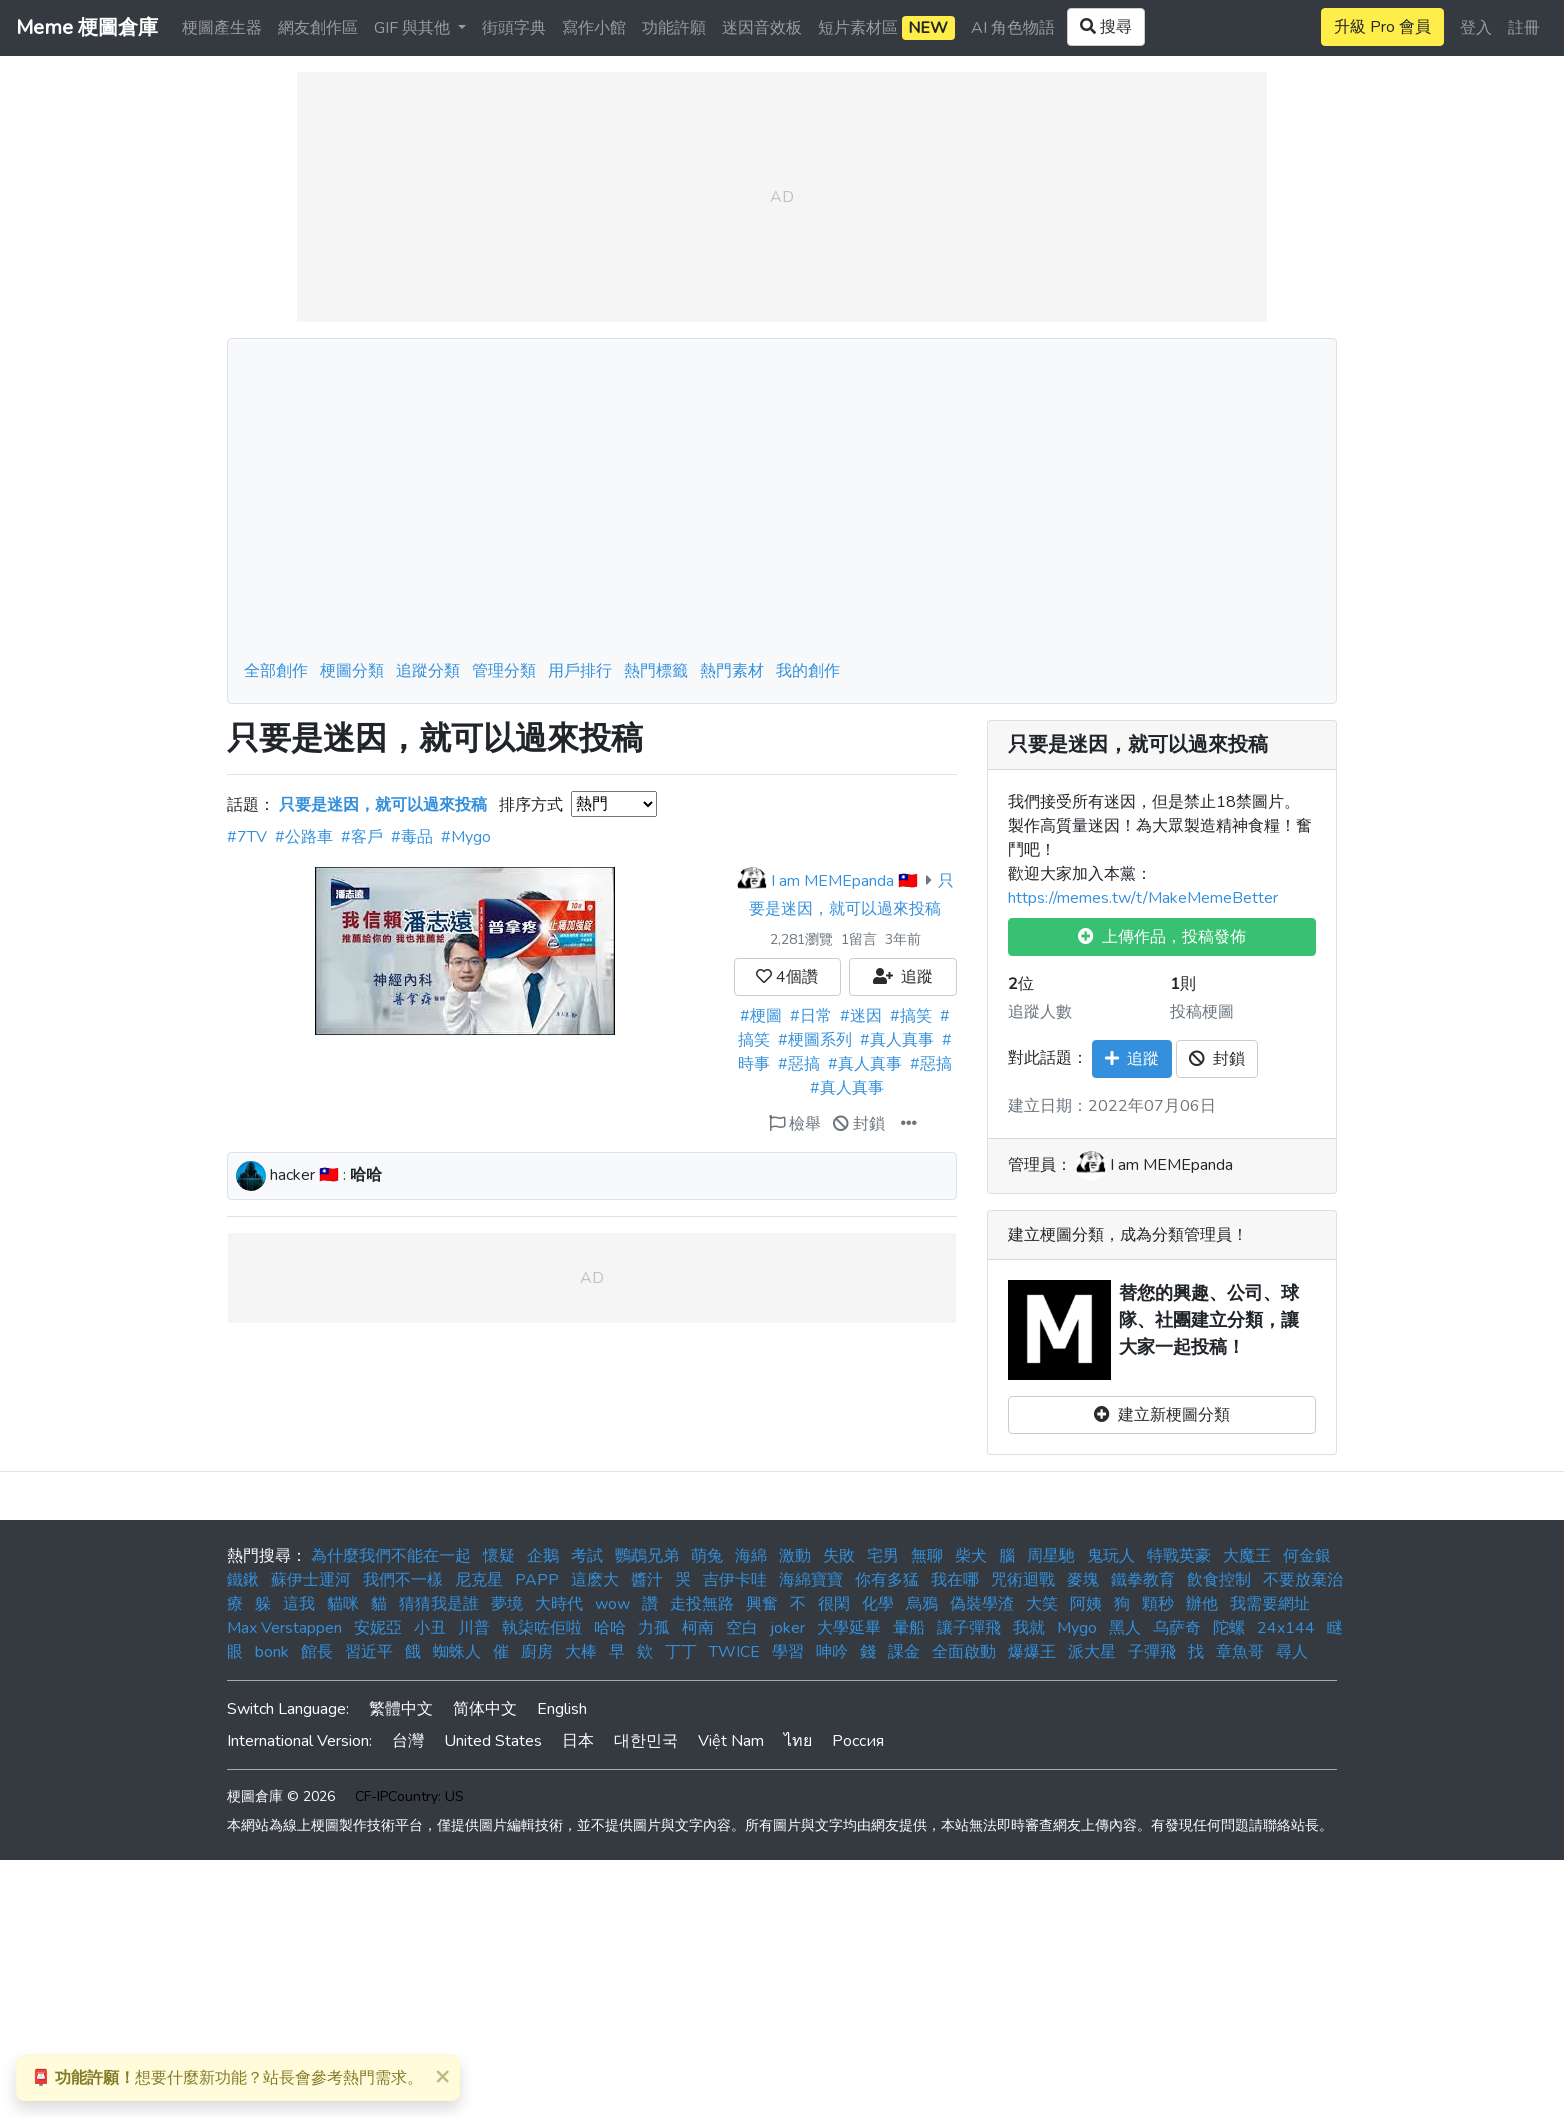  Describe the element at coordinates (391, 1556) in the screenshot. I see `為什麼我們不能在一起` at that location.